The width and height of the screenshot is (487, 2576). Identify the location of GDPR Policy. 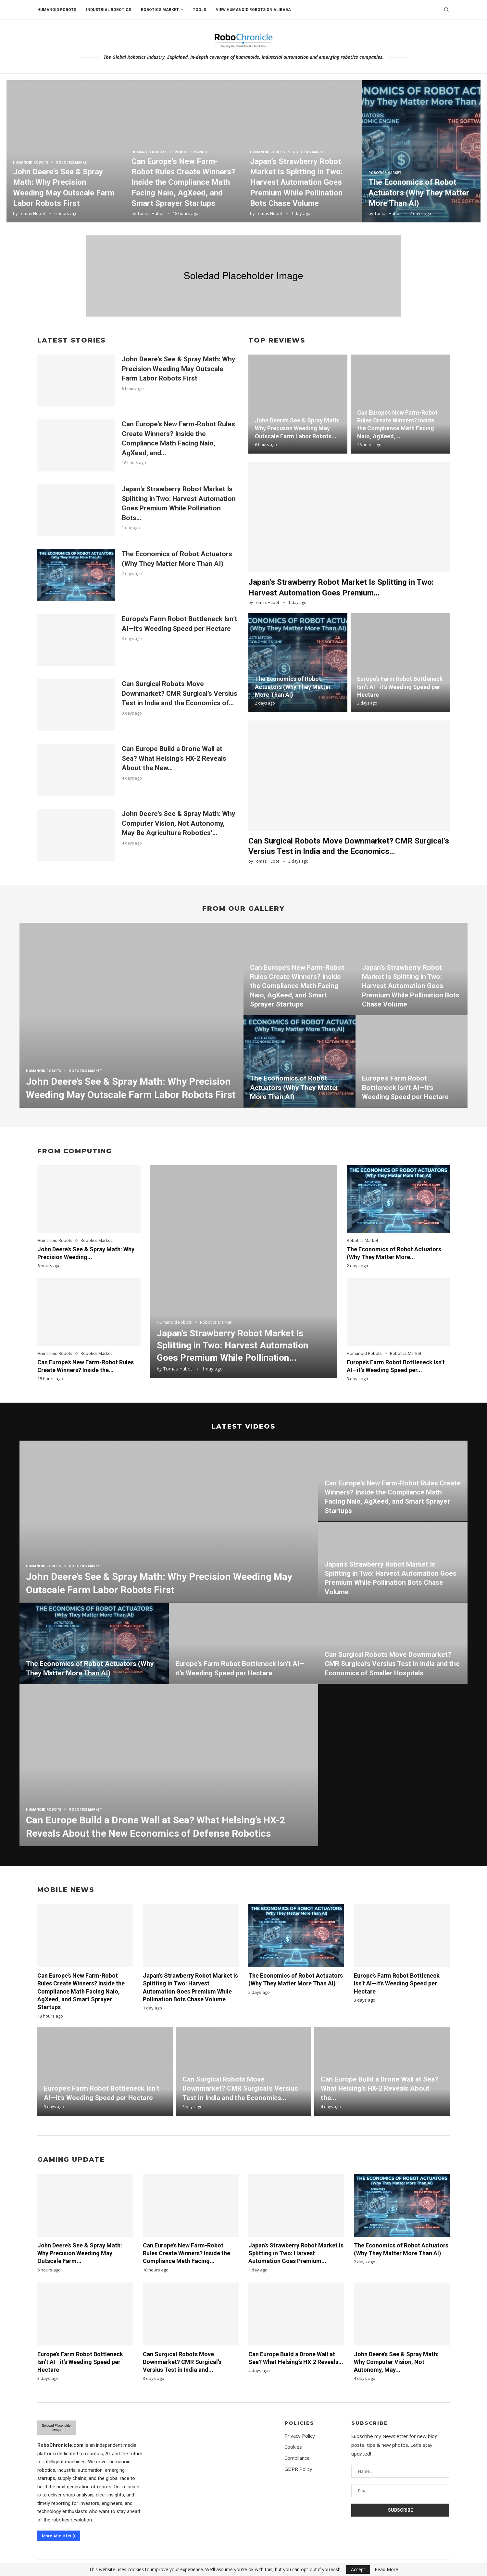
(298, 2469).